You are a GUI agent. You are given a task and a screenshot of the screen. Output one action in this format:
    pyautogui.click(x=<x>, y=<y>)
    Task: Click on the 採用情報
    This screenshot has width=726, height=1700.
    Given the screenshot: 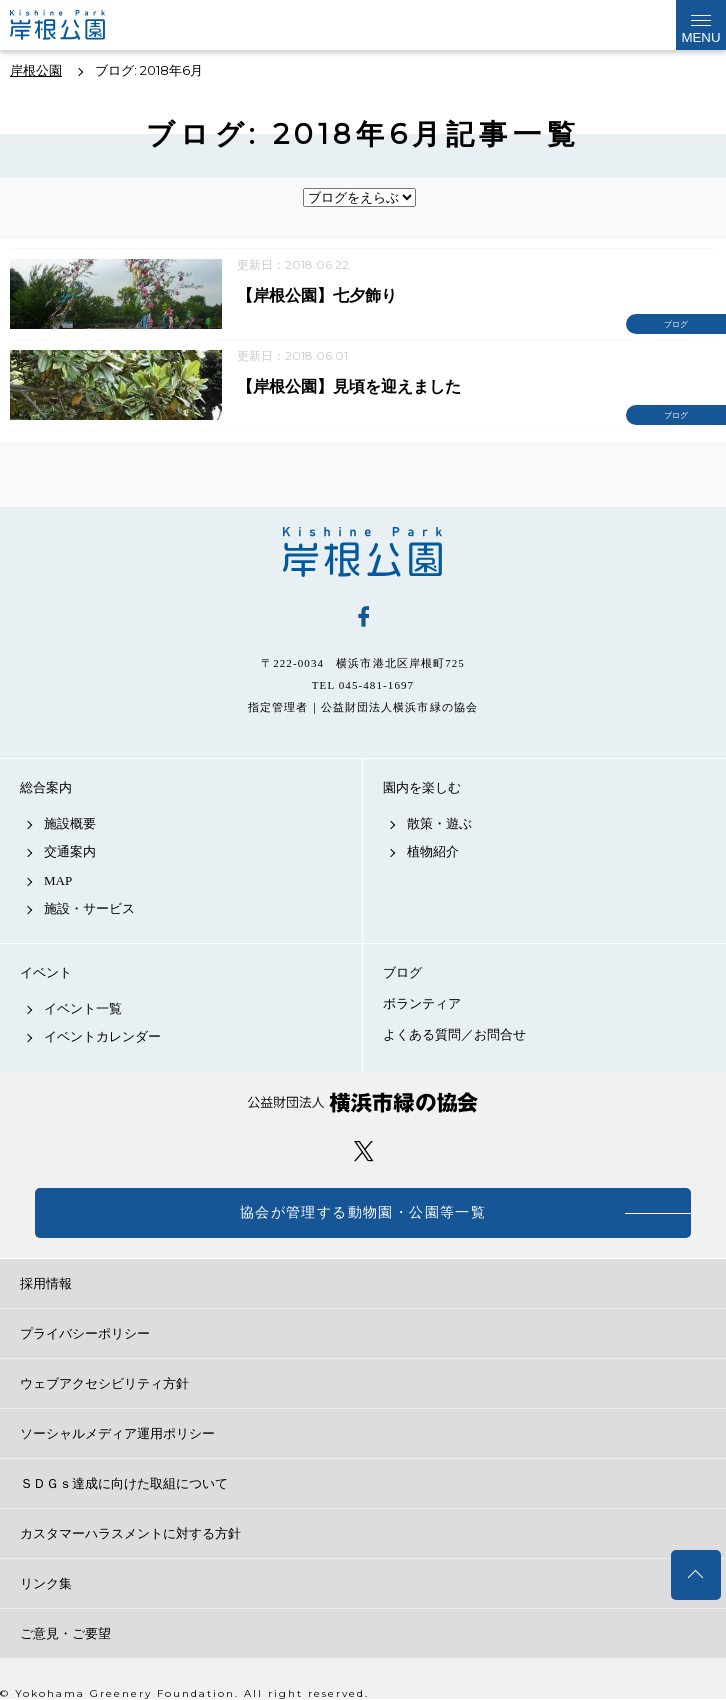 What is the action you would take?
    pyautogui.click(x=46, y=1283)
    